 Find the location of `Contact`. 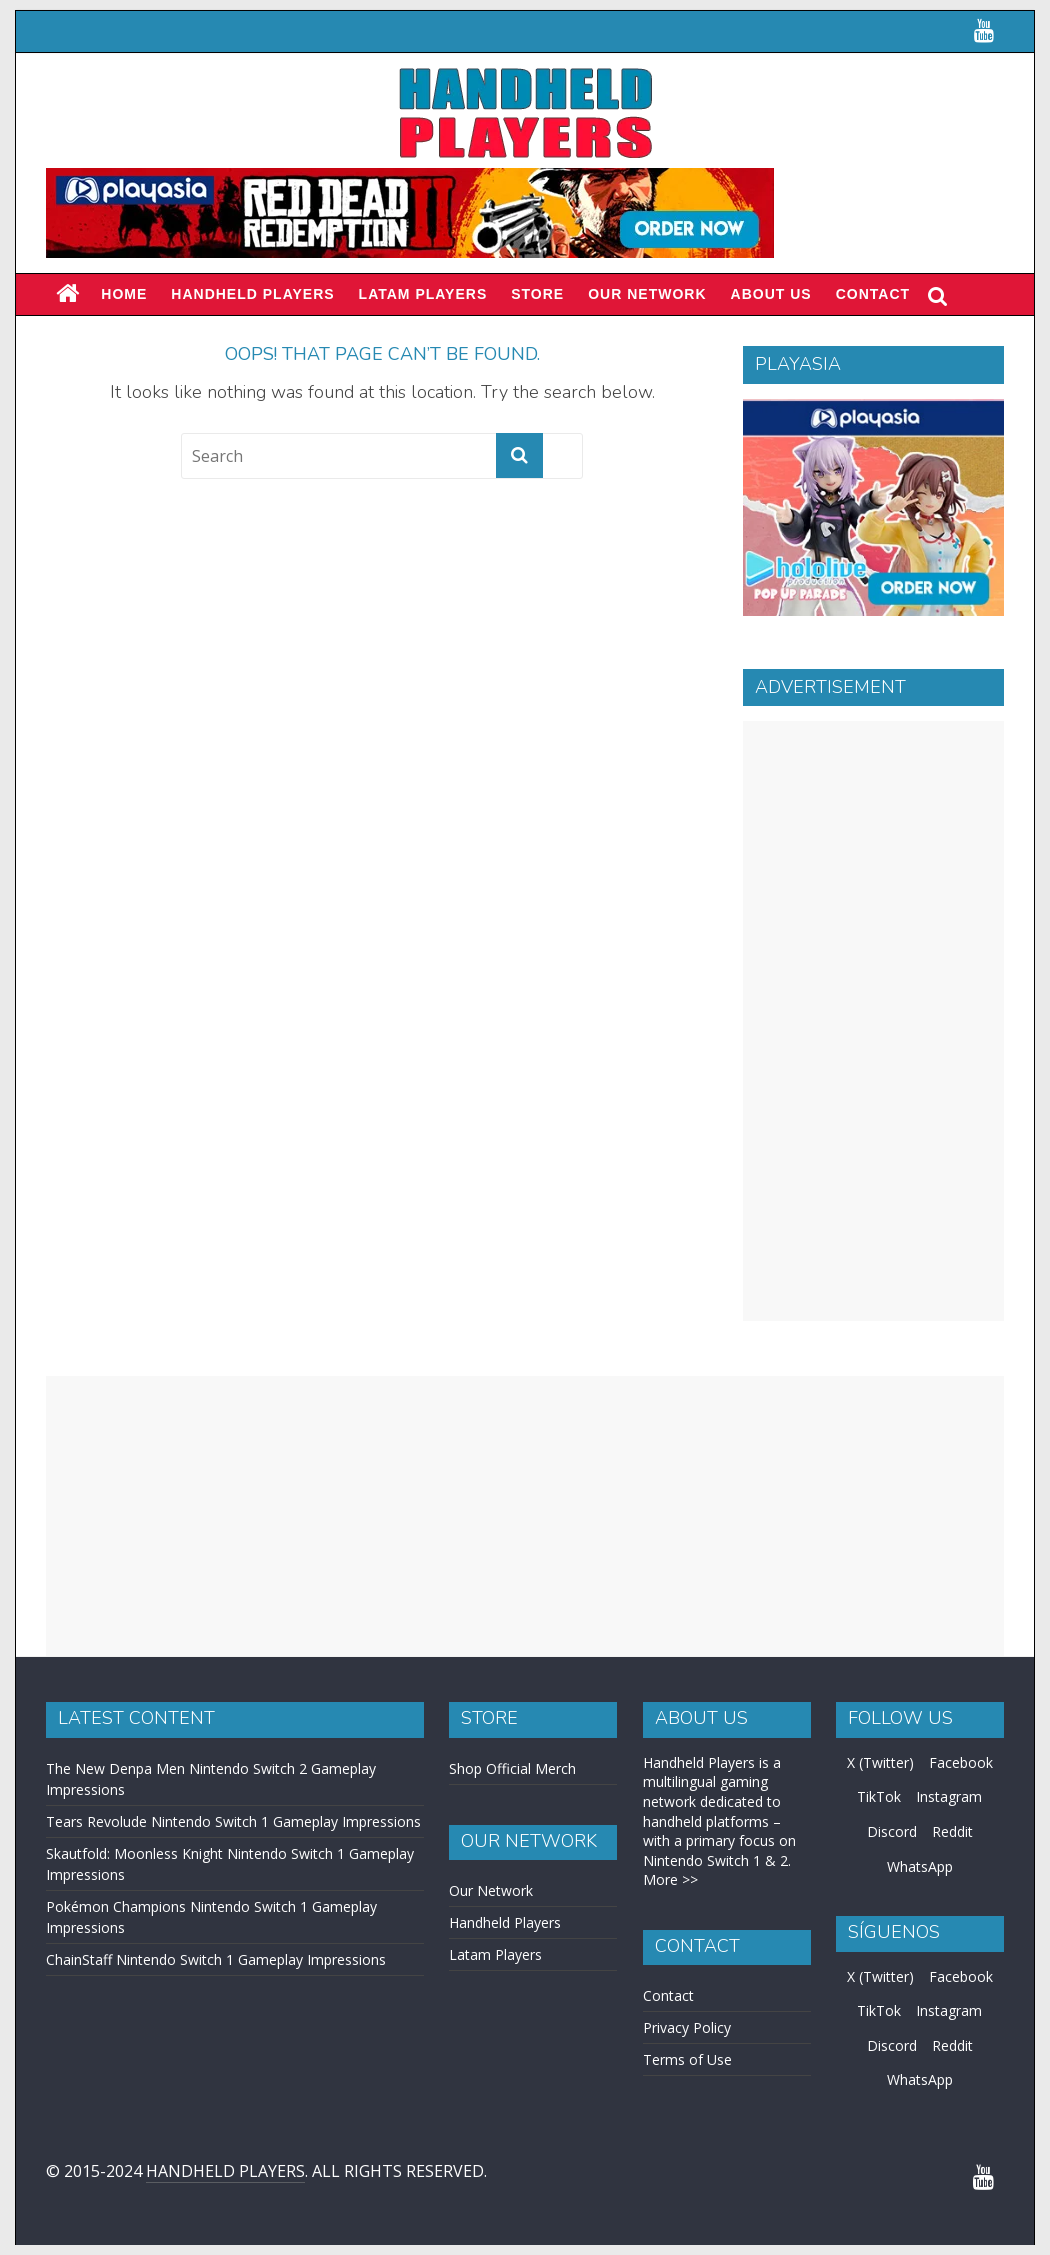

Contact is located at coordinates (873, 294).